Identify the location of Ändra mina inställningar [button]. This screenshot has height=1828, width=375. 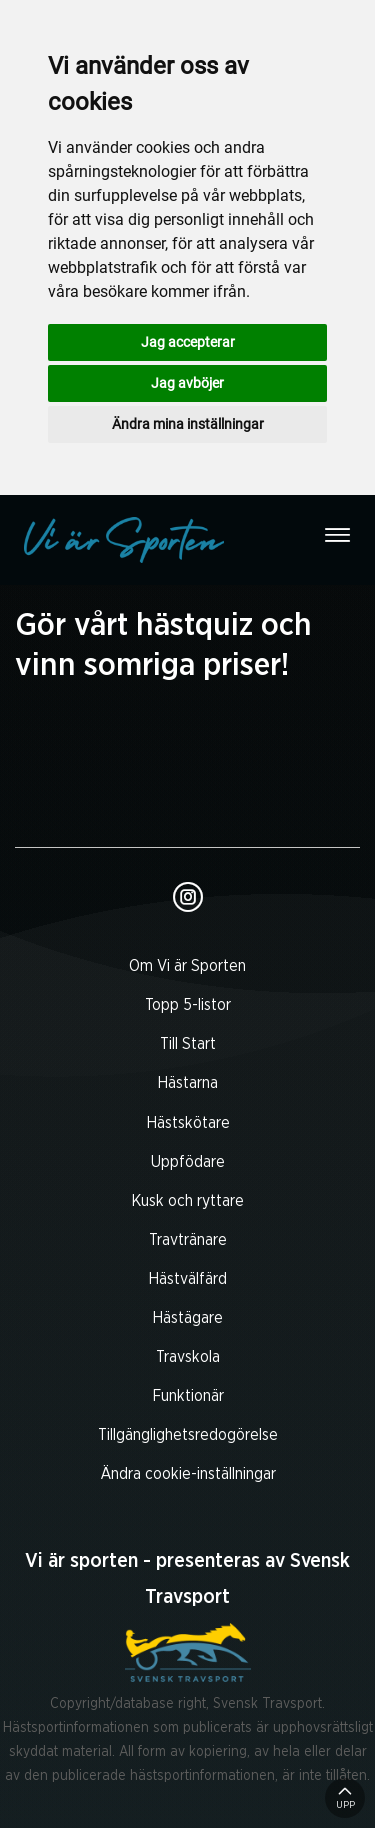
(188, 424).